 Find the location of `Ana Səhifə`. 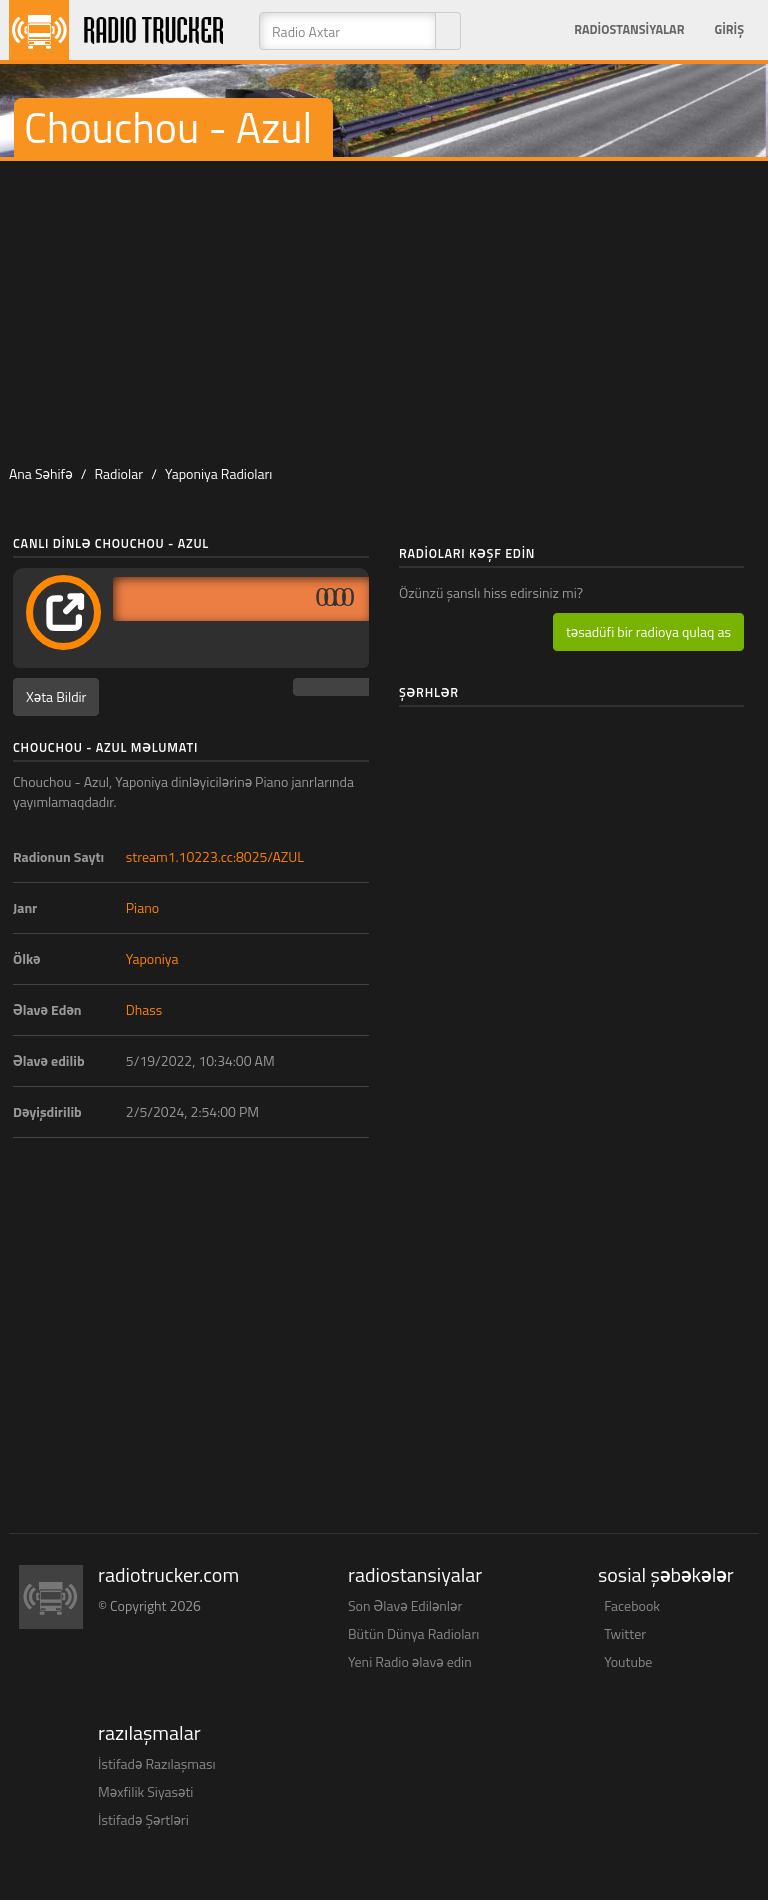

Ana Səhifə is located at coordinates (41, 473).